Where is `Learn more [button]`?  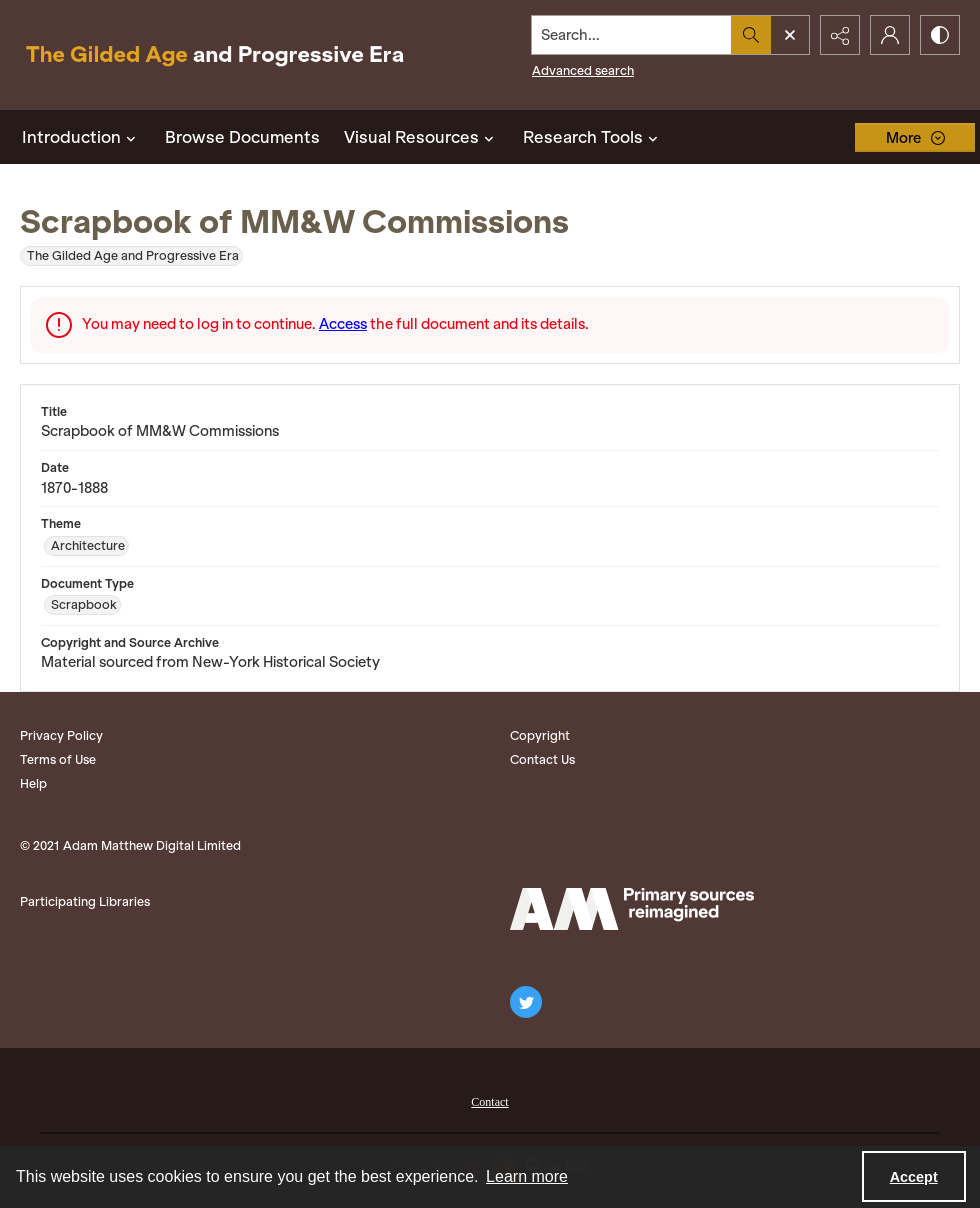 Learn more [button] is located at coordinates (527, 1176).